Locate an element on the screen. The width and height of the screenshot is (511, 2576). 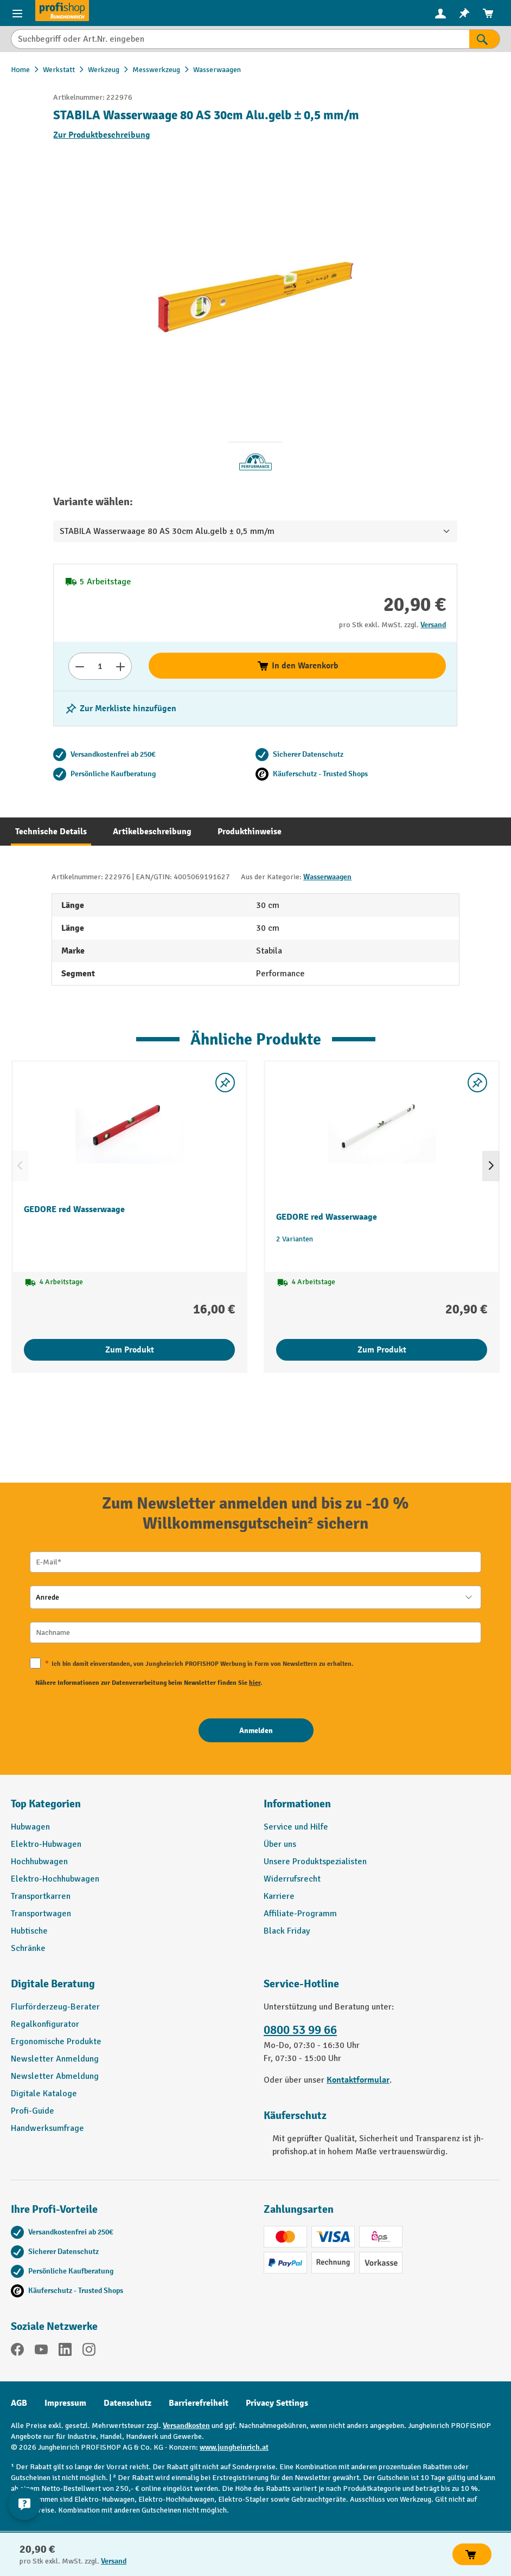
Kontaktformular is located at coordinates (358, 2080).